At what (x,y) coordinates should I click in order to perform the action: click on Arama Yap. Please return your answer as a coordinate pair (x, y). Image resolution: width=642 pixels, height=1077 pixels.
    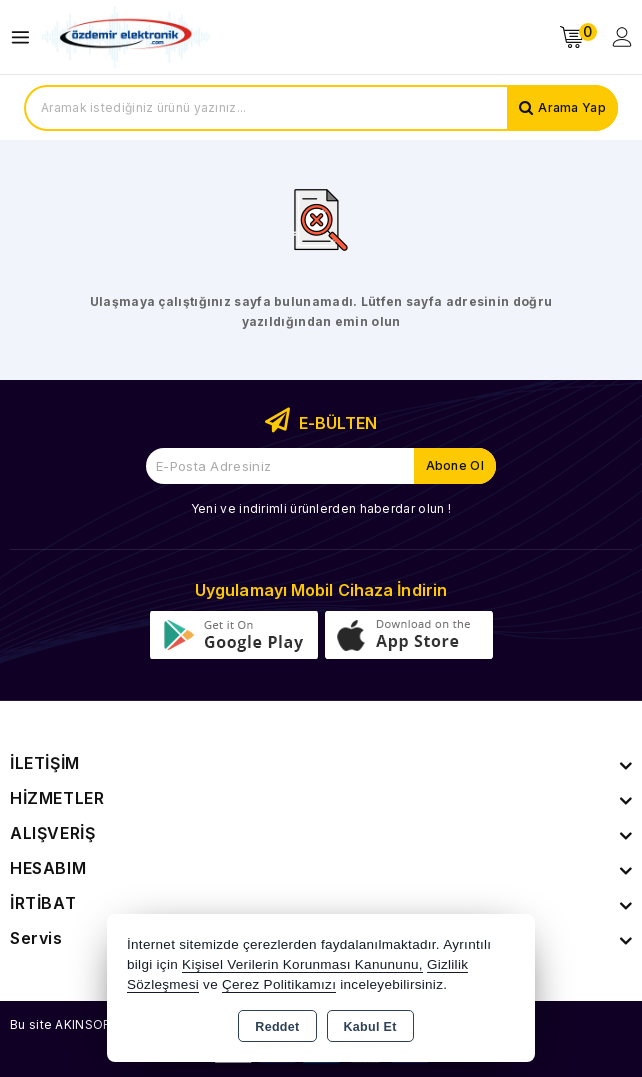
    Looking at the image, I should click on (572, 107).